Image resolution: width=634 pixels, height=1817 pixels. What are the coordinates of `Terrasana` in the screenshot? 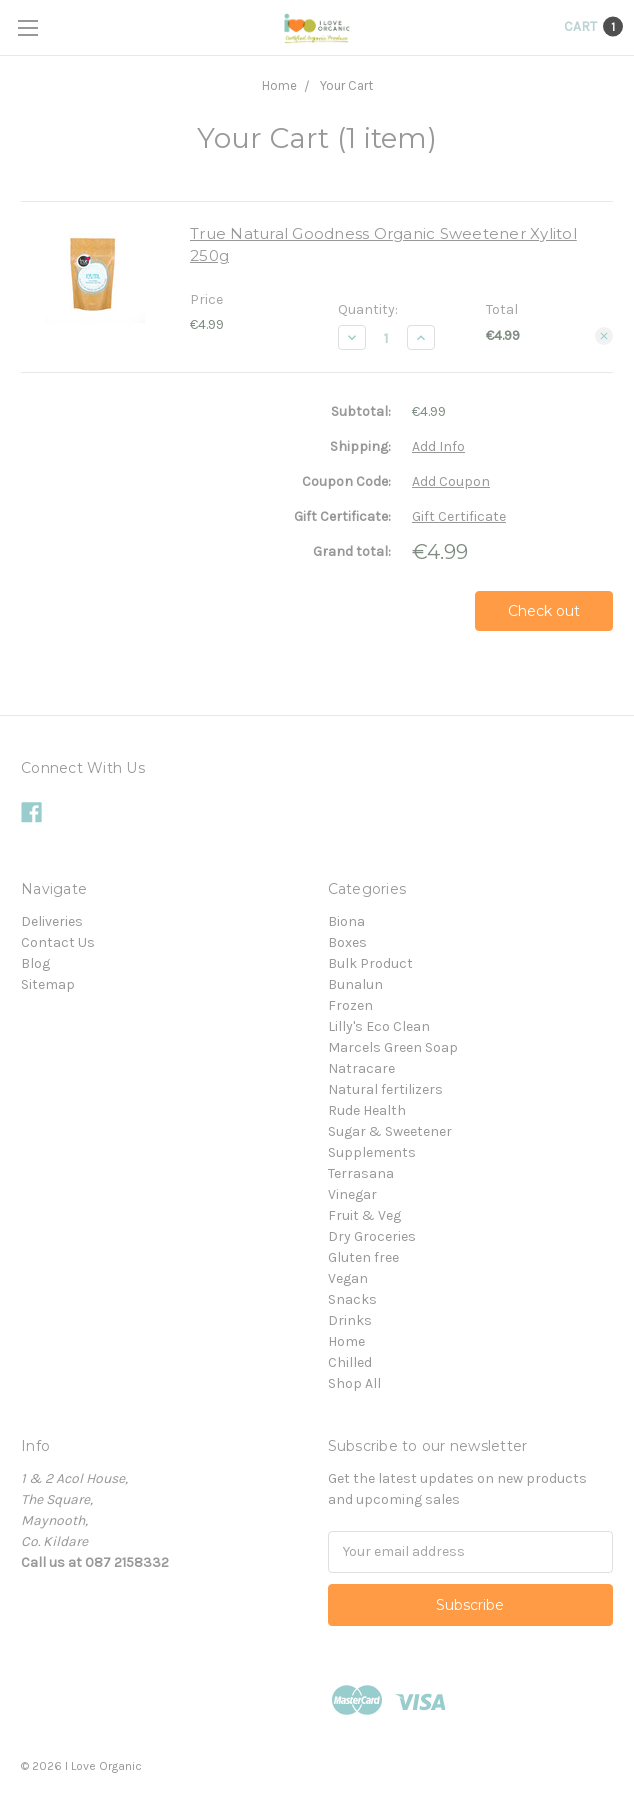 It's located at (361, 1173).